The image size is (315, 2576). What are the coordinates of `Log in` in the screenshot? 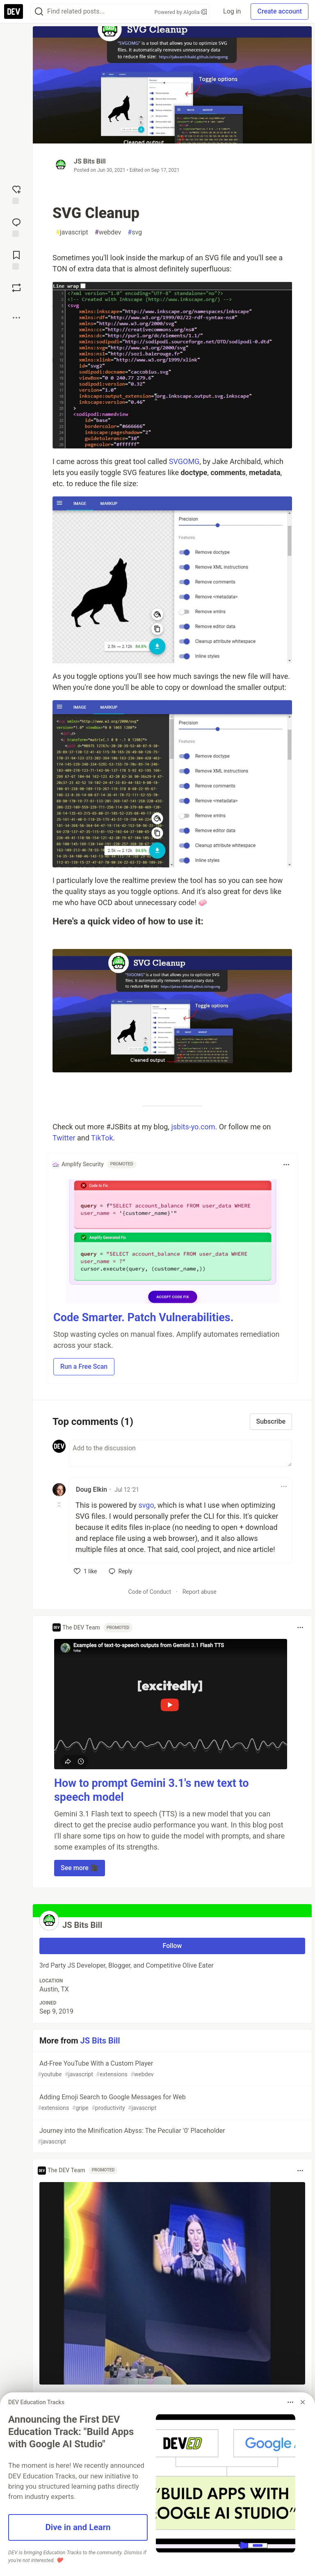 It's located at (232, 11).